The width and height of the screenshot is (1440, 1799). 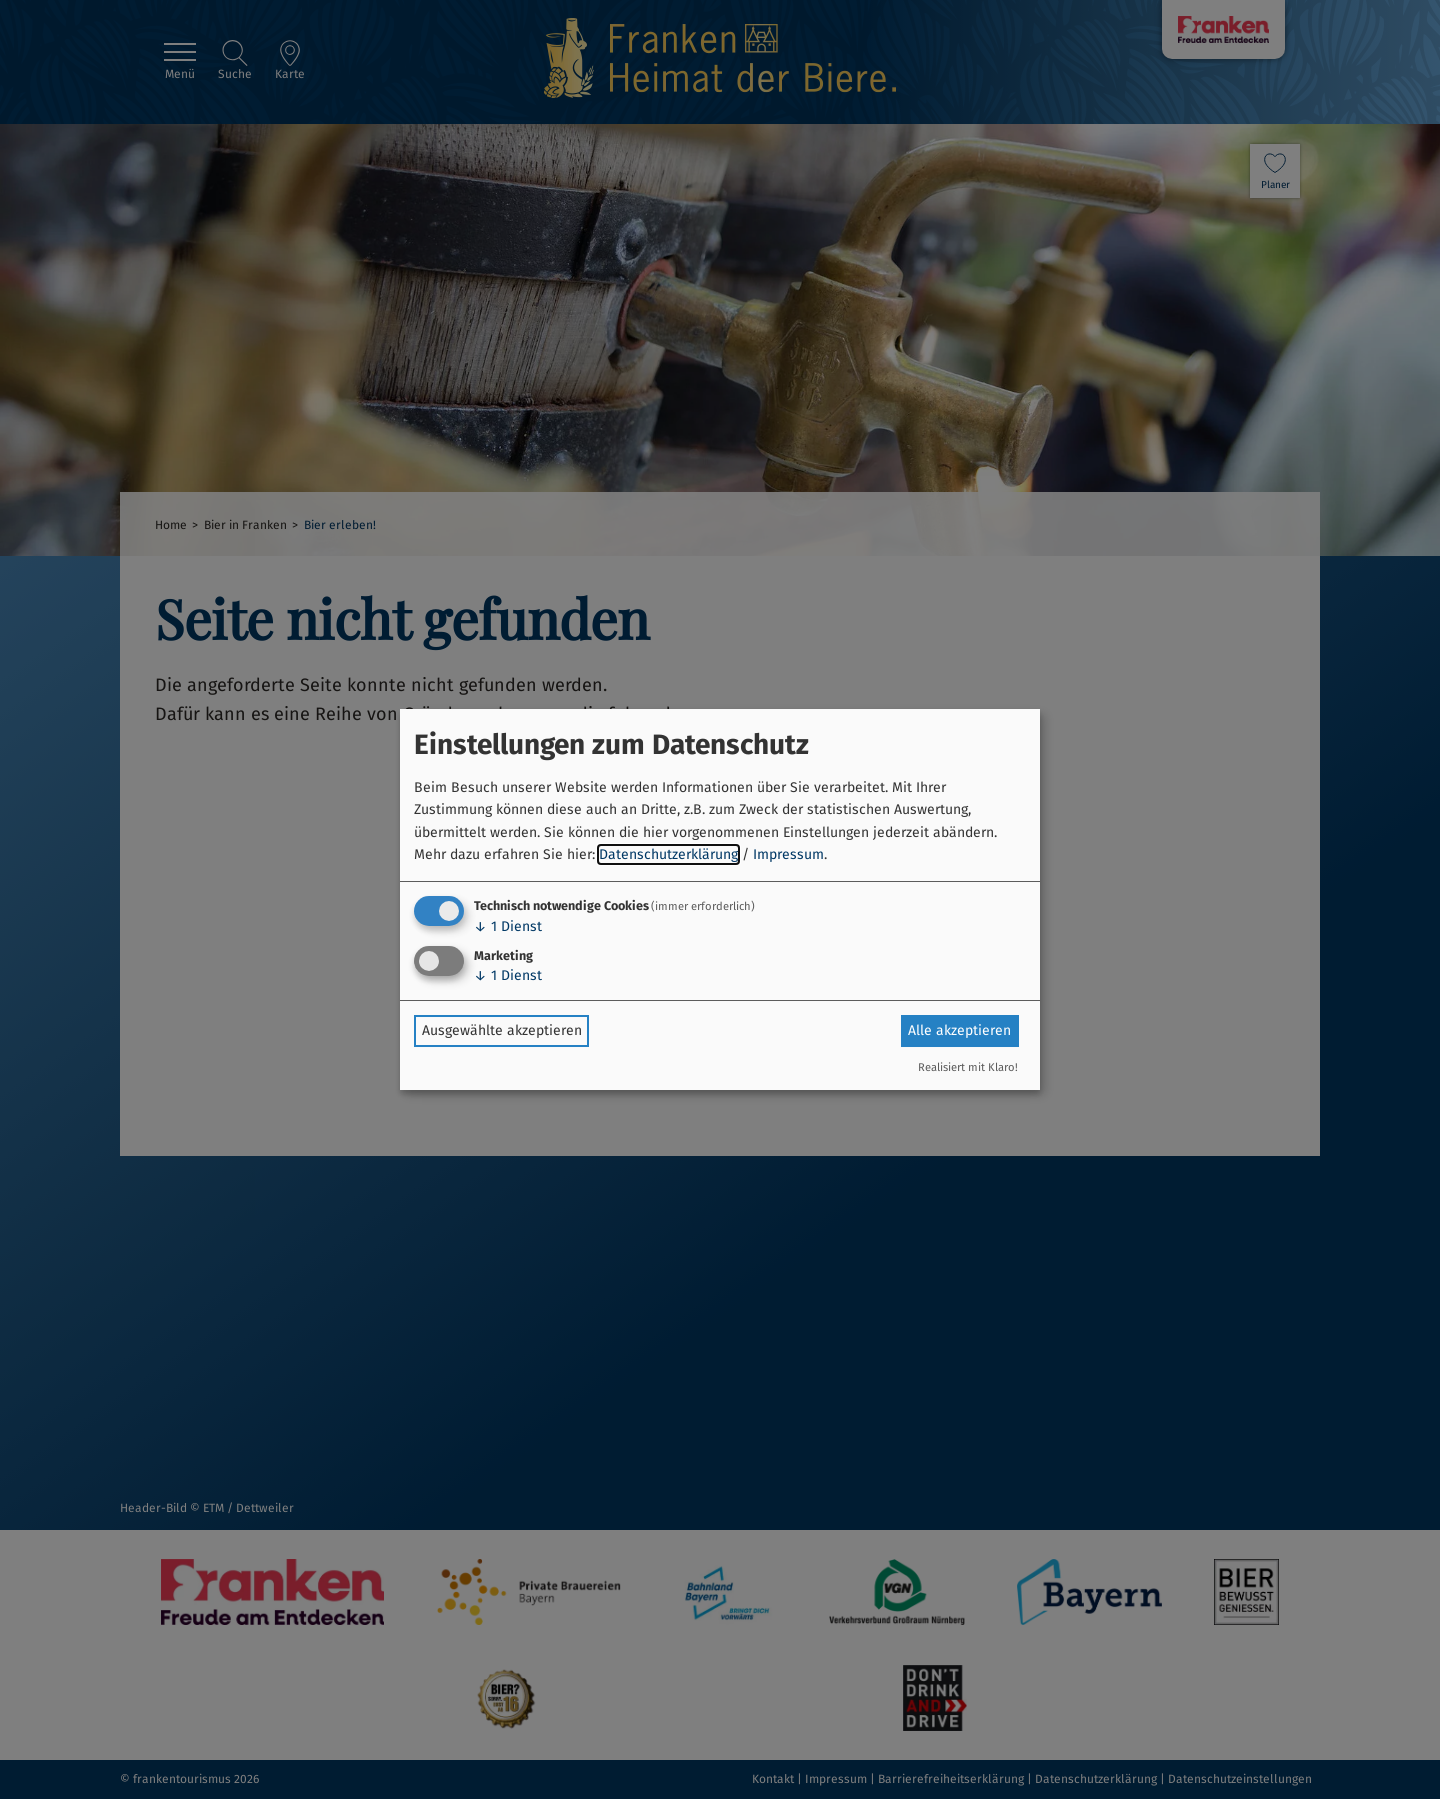 I want to click on Realisiert mit Klaro!, so click(x=968, y=1067).